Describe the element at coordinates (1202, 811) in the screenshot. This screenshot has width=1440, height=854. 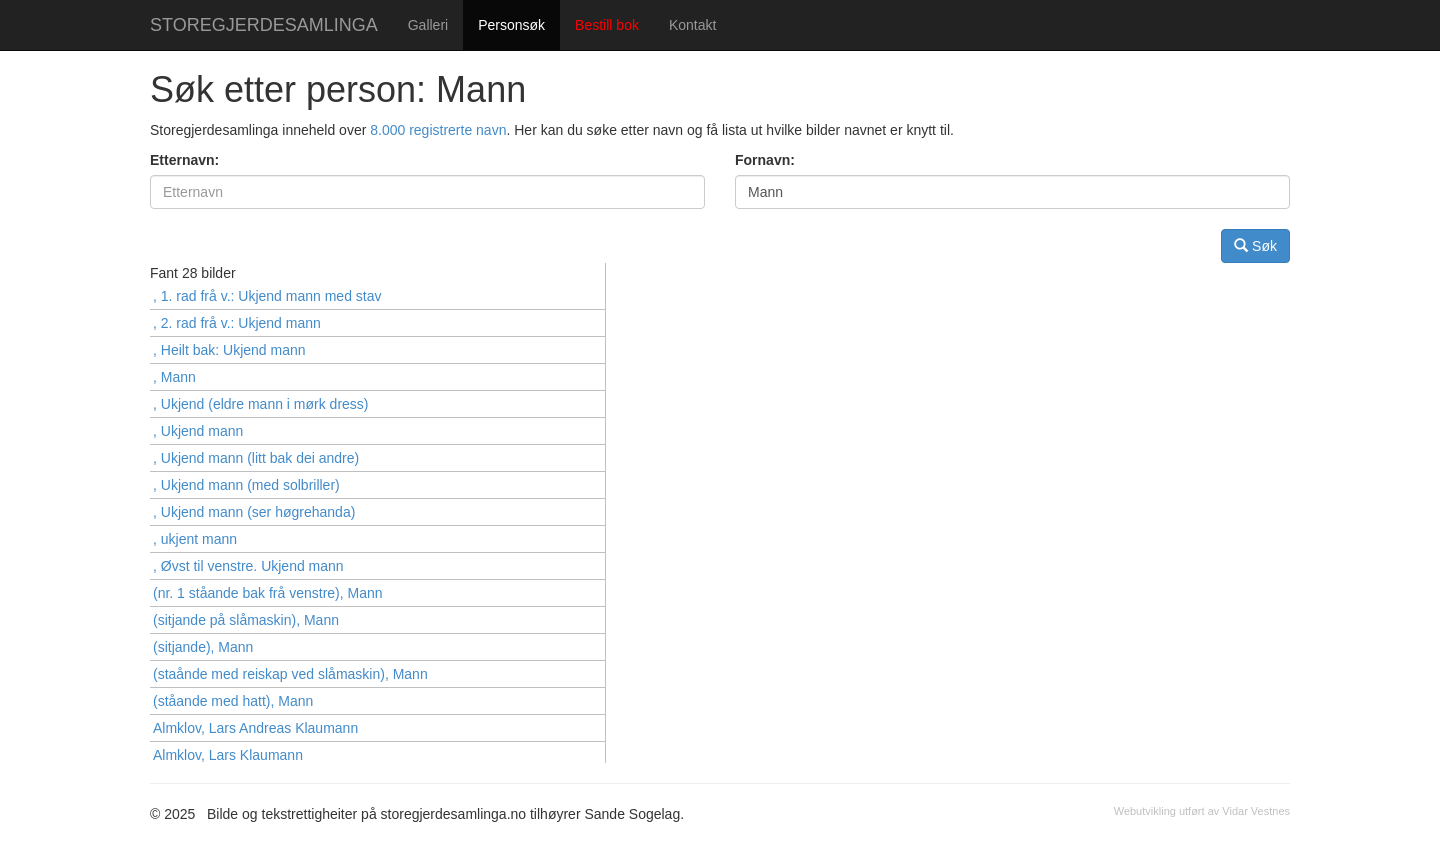
I see `Webutvikling utført av Vidar Vestnes` at that location.